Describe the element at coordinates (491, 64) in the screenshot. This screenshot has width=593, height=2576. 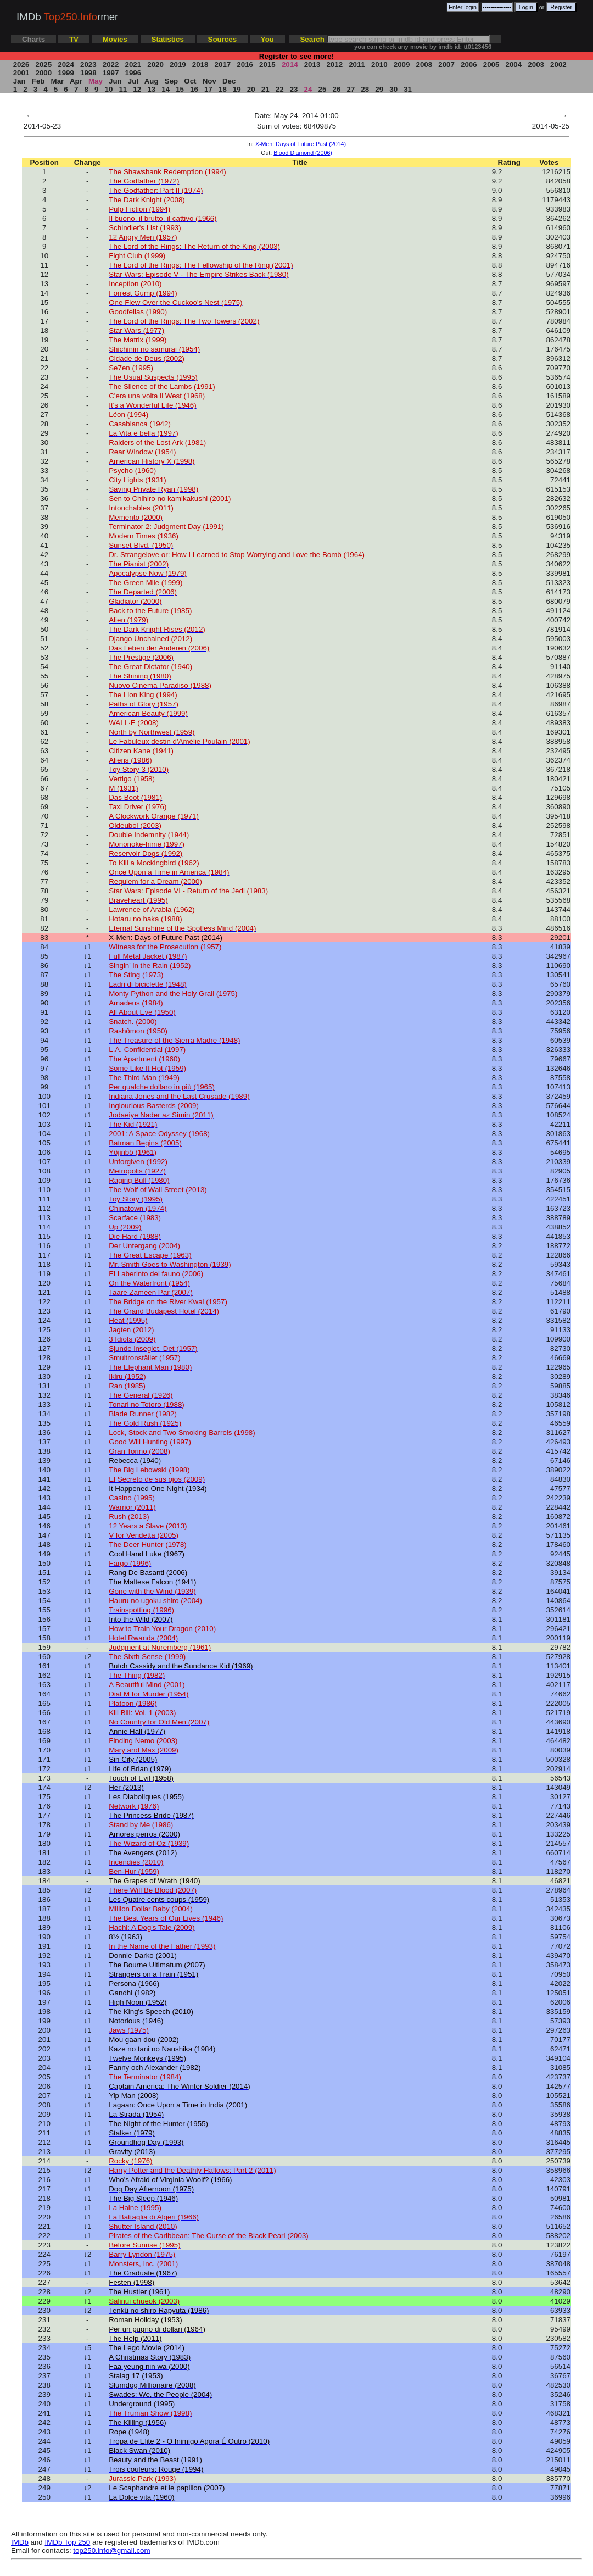
I see `2005` at that location.